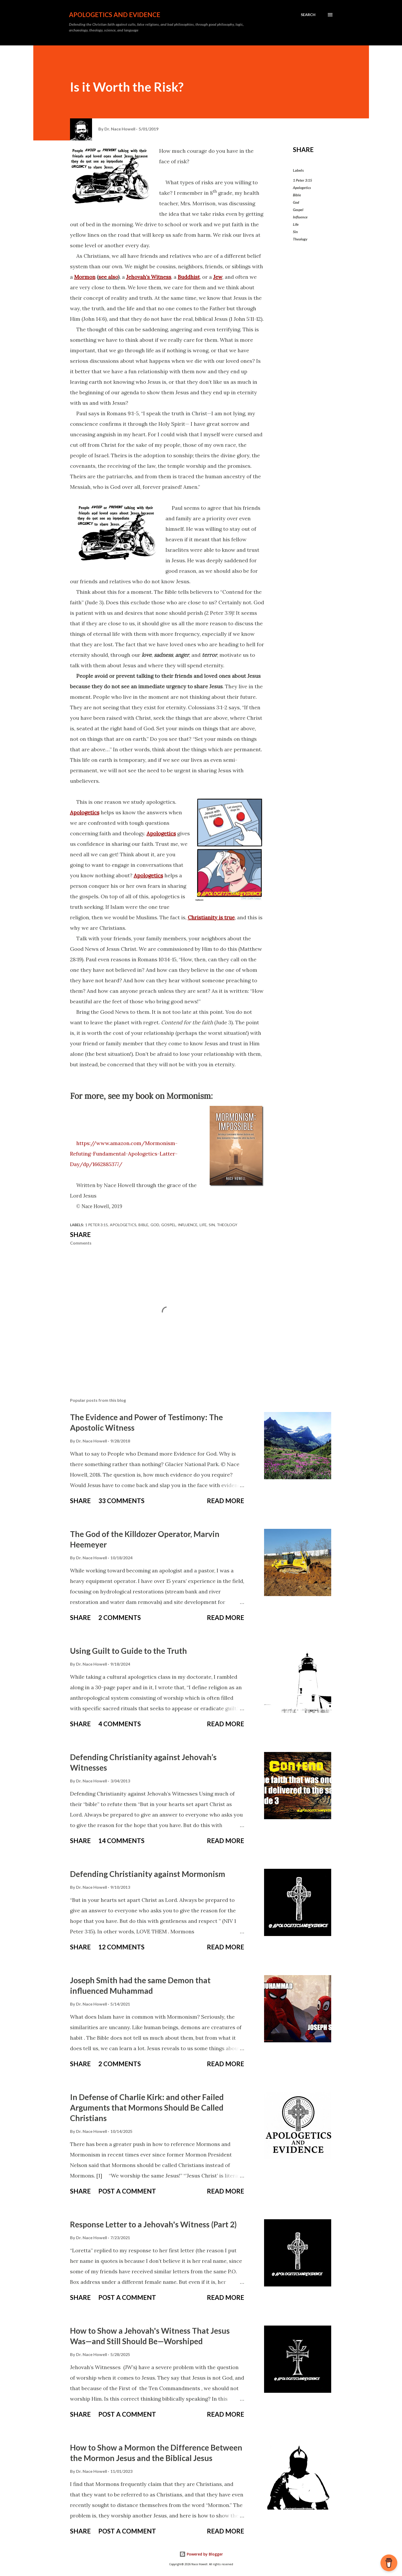 The width and height of the screenshot is (402, 2576). What do you see at coordinates (121, 1947) in the screenshot?
I see `12 comments` at bounding box center [121, 1947].